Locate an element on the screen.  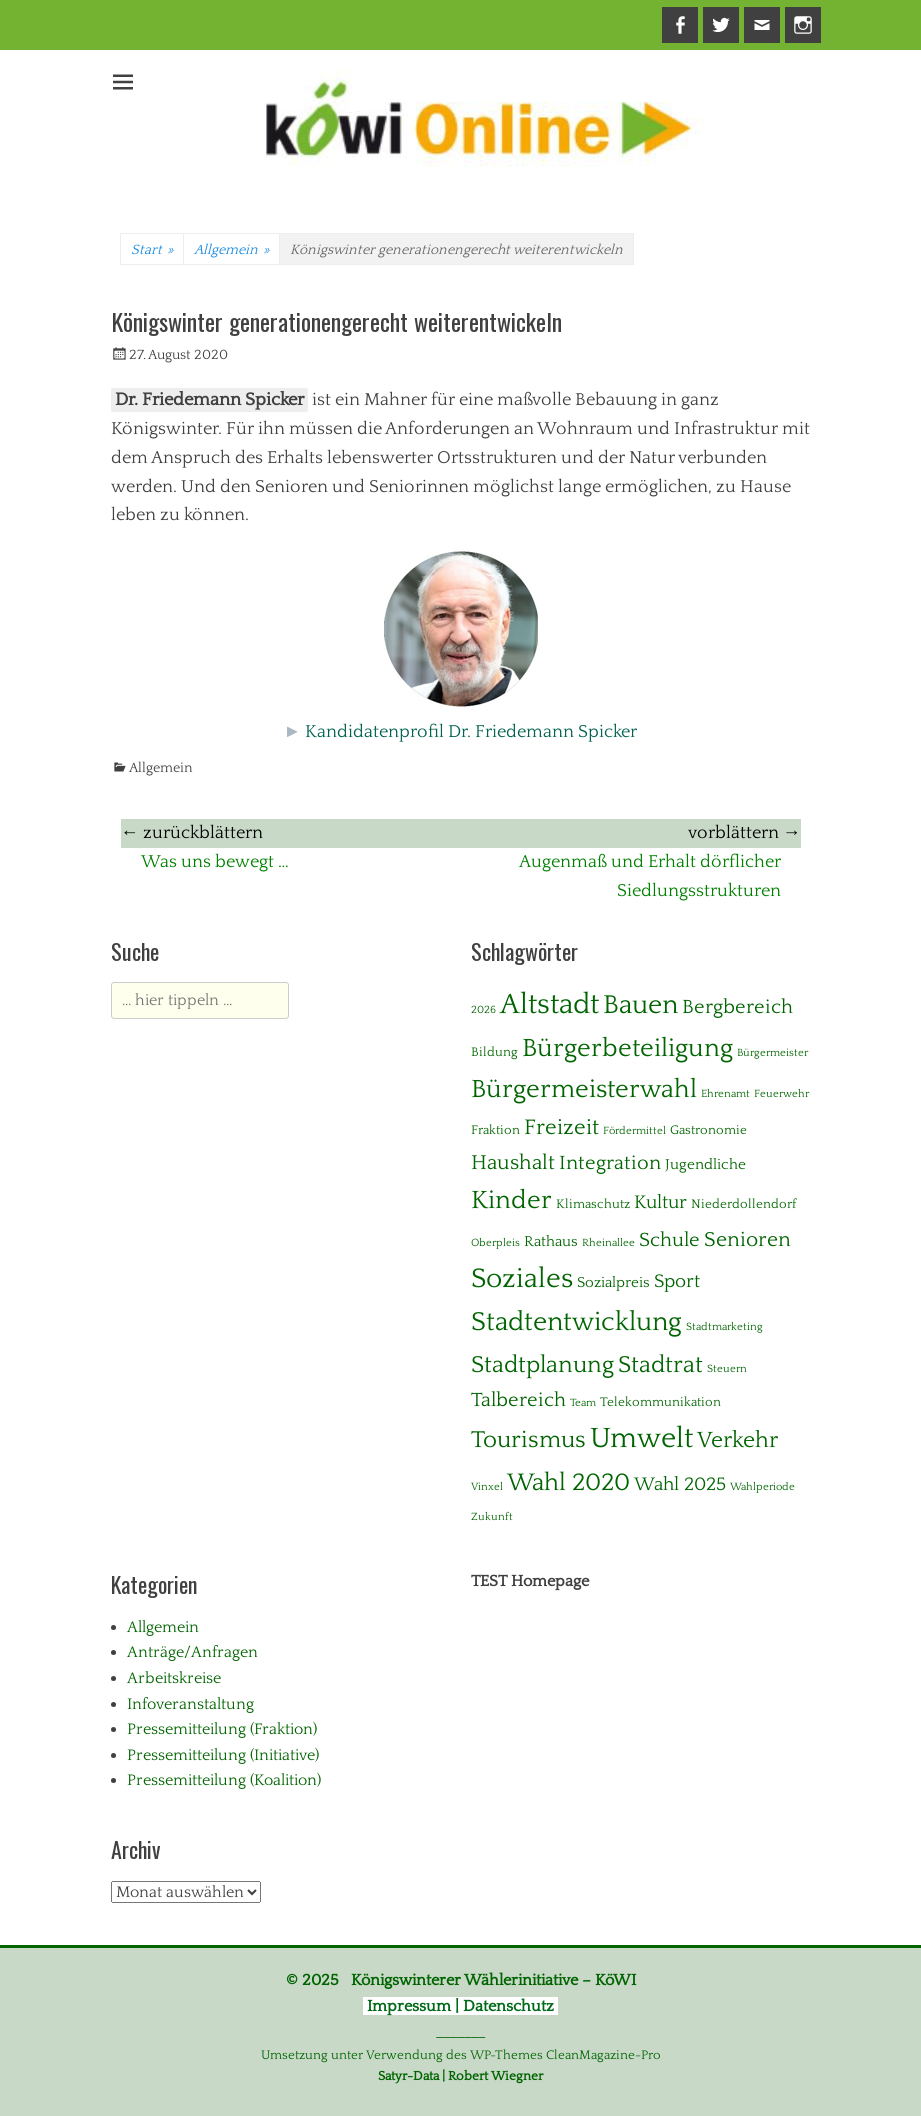
Zukunft [Zukunft (1 Eintrag)] is located at coordinates (492, 1517).